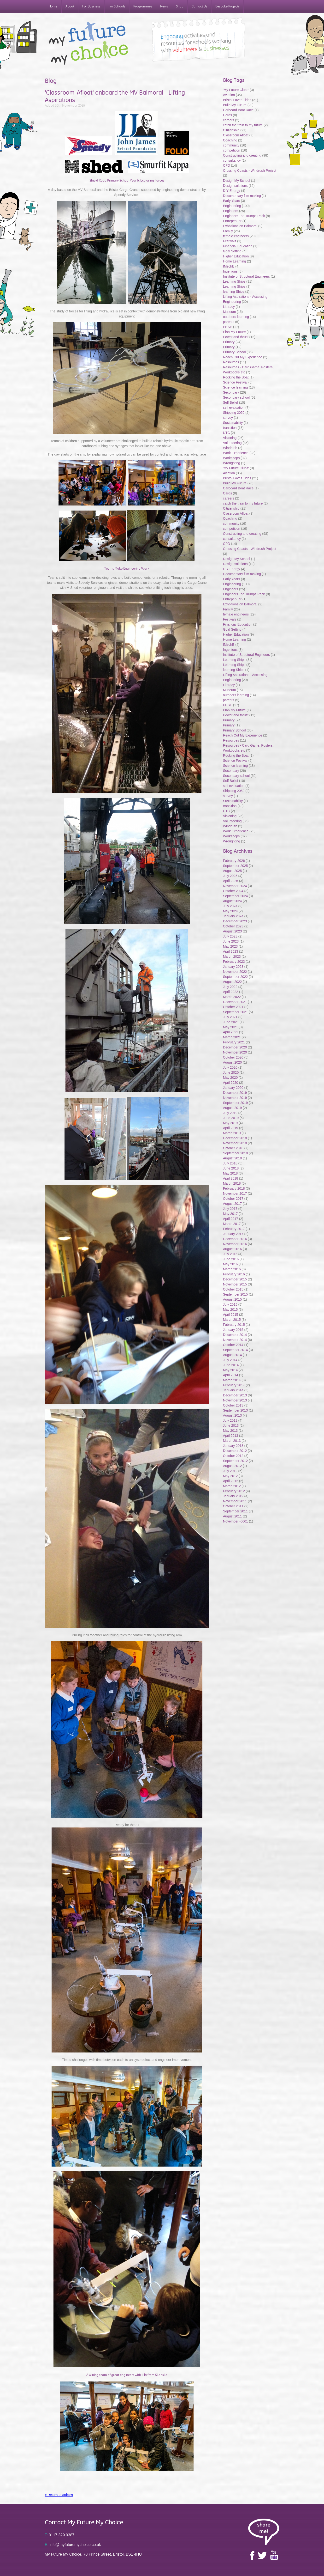 The width and height of the screenshot is (324, 2576). What do you see at coordinates (230, 1420) in the screenshot?
I see `July 2013` at bounding box center [230, 1420].